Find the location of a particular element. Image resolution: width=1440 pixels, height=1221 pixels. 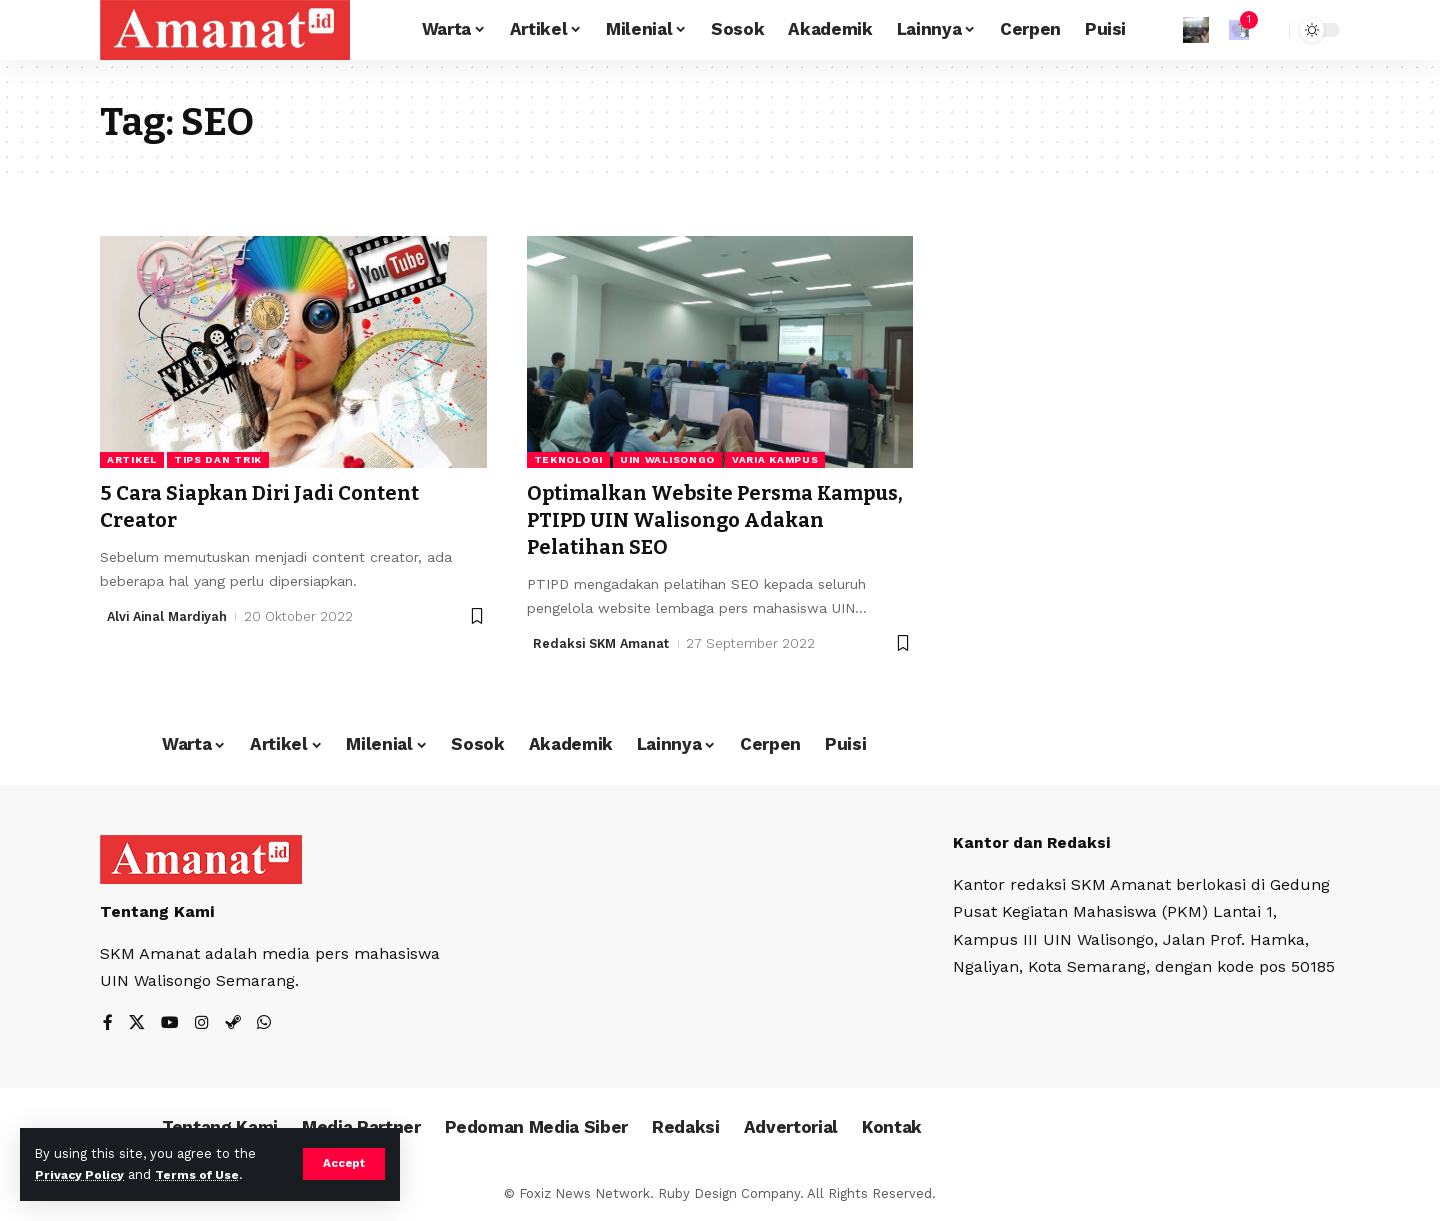

Optimalkan Website Persma Kampus, PTIPD UIN Walisongo Adakan Pelatihan SEO is located at coordinates (690, 520).